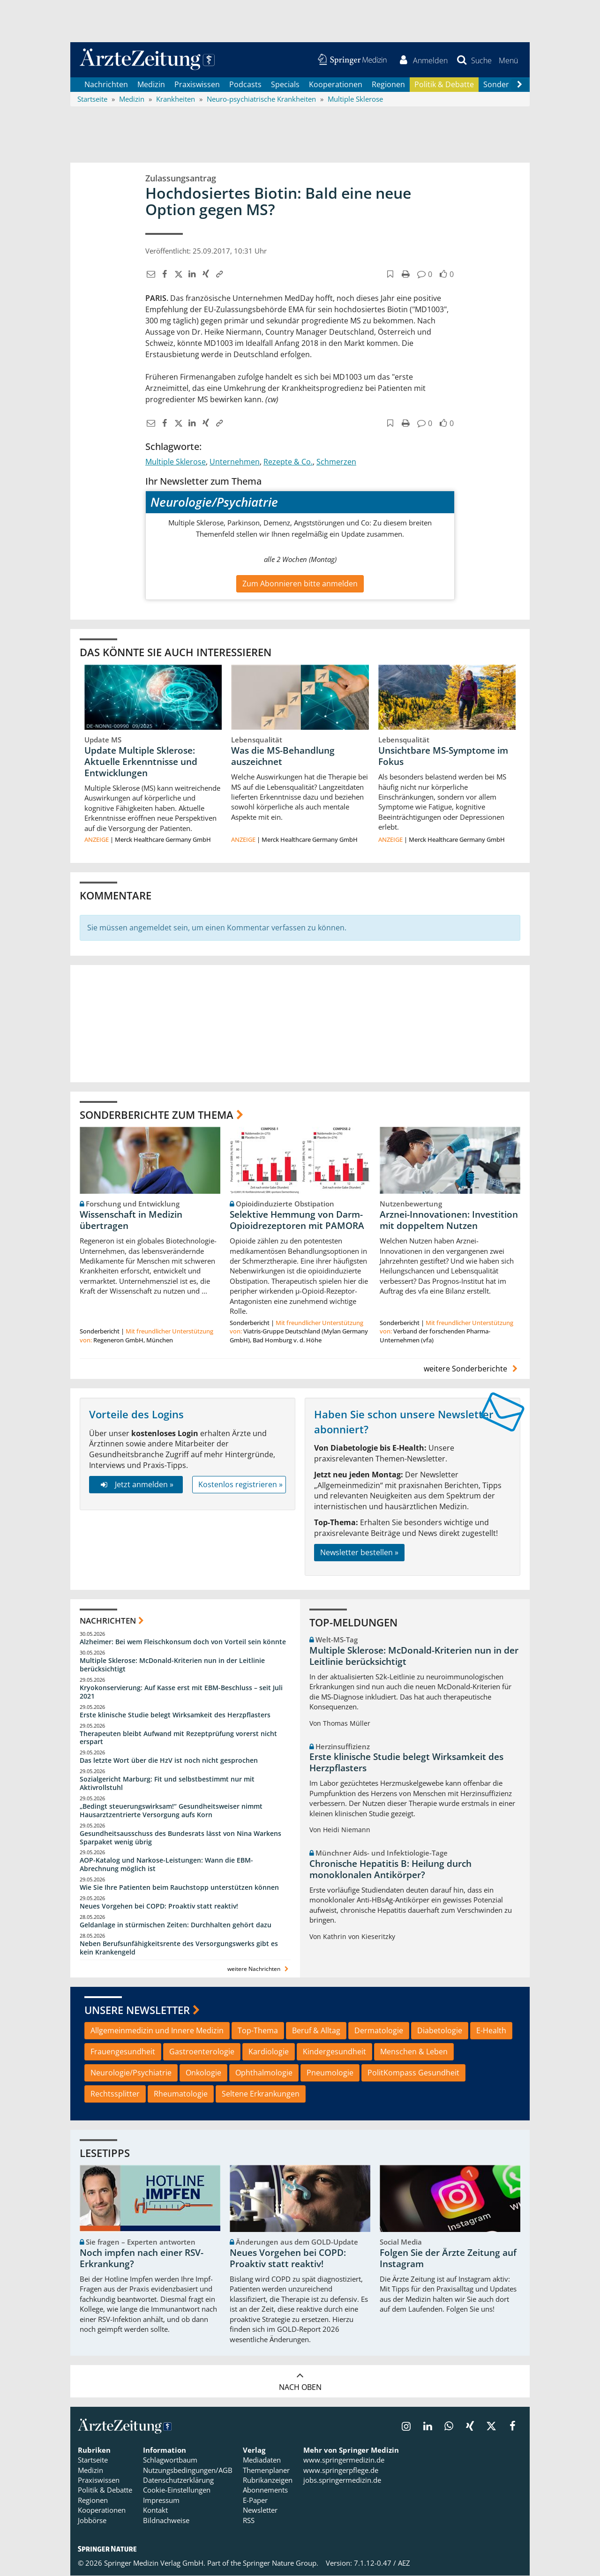  Describe the element at coordinates (235, 462) in the screenshot. I see `Unternehmen` at that location.